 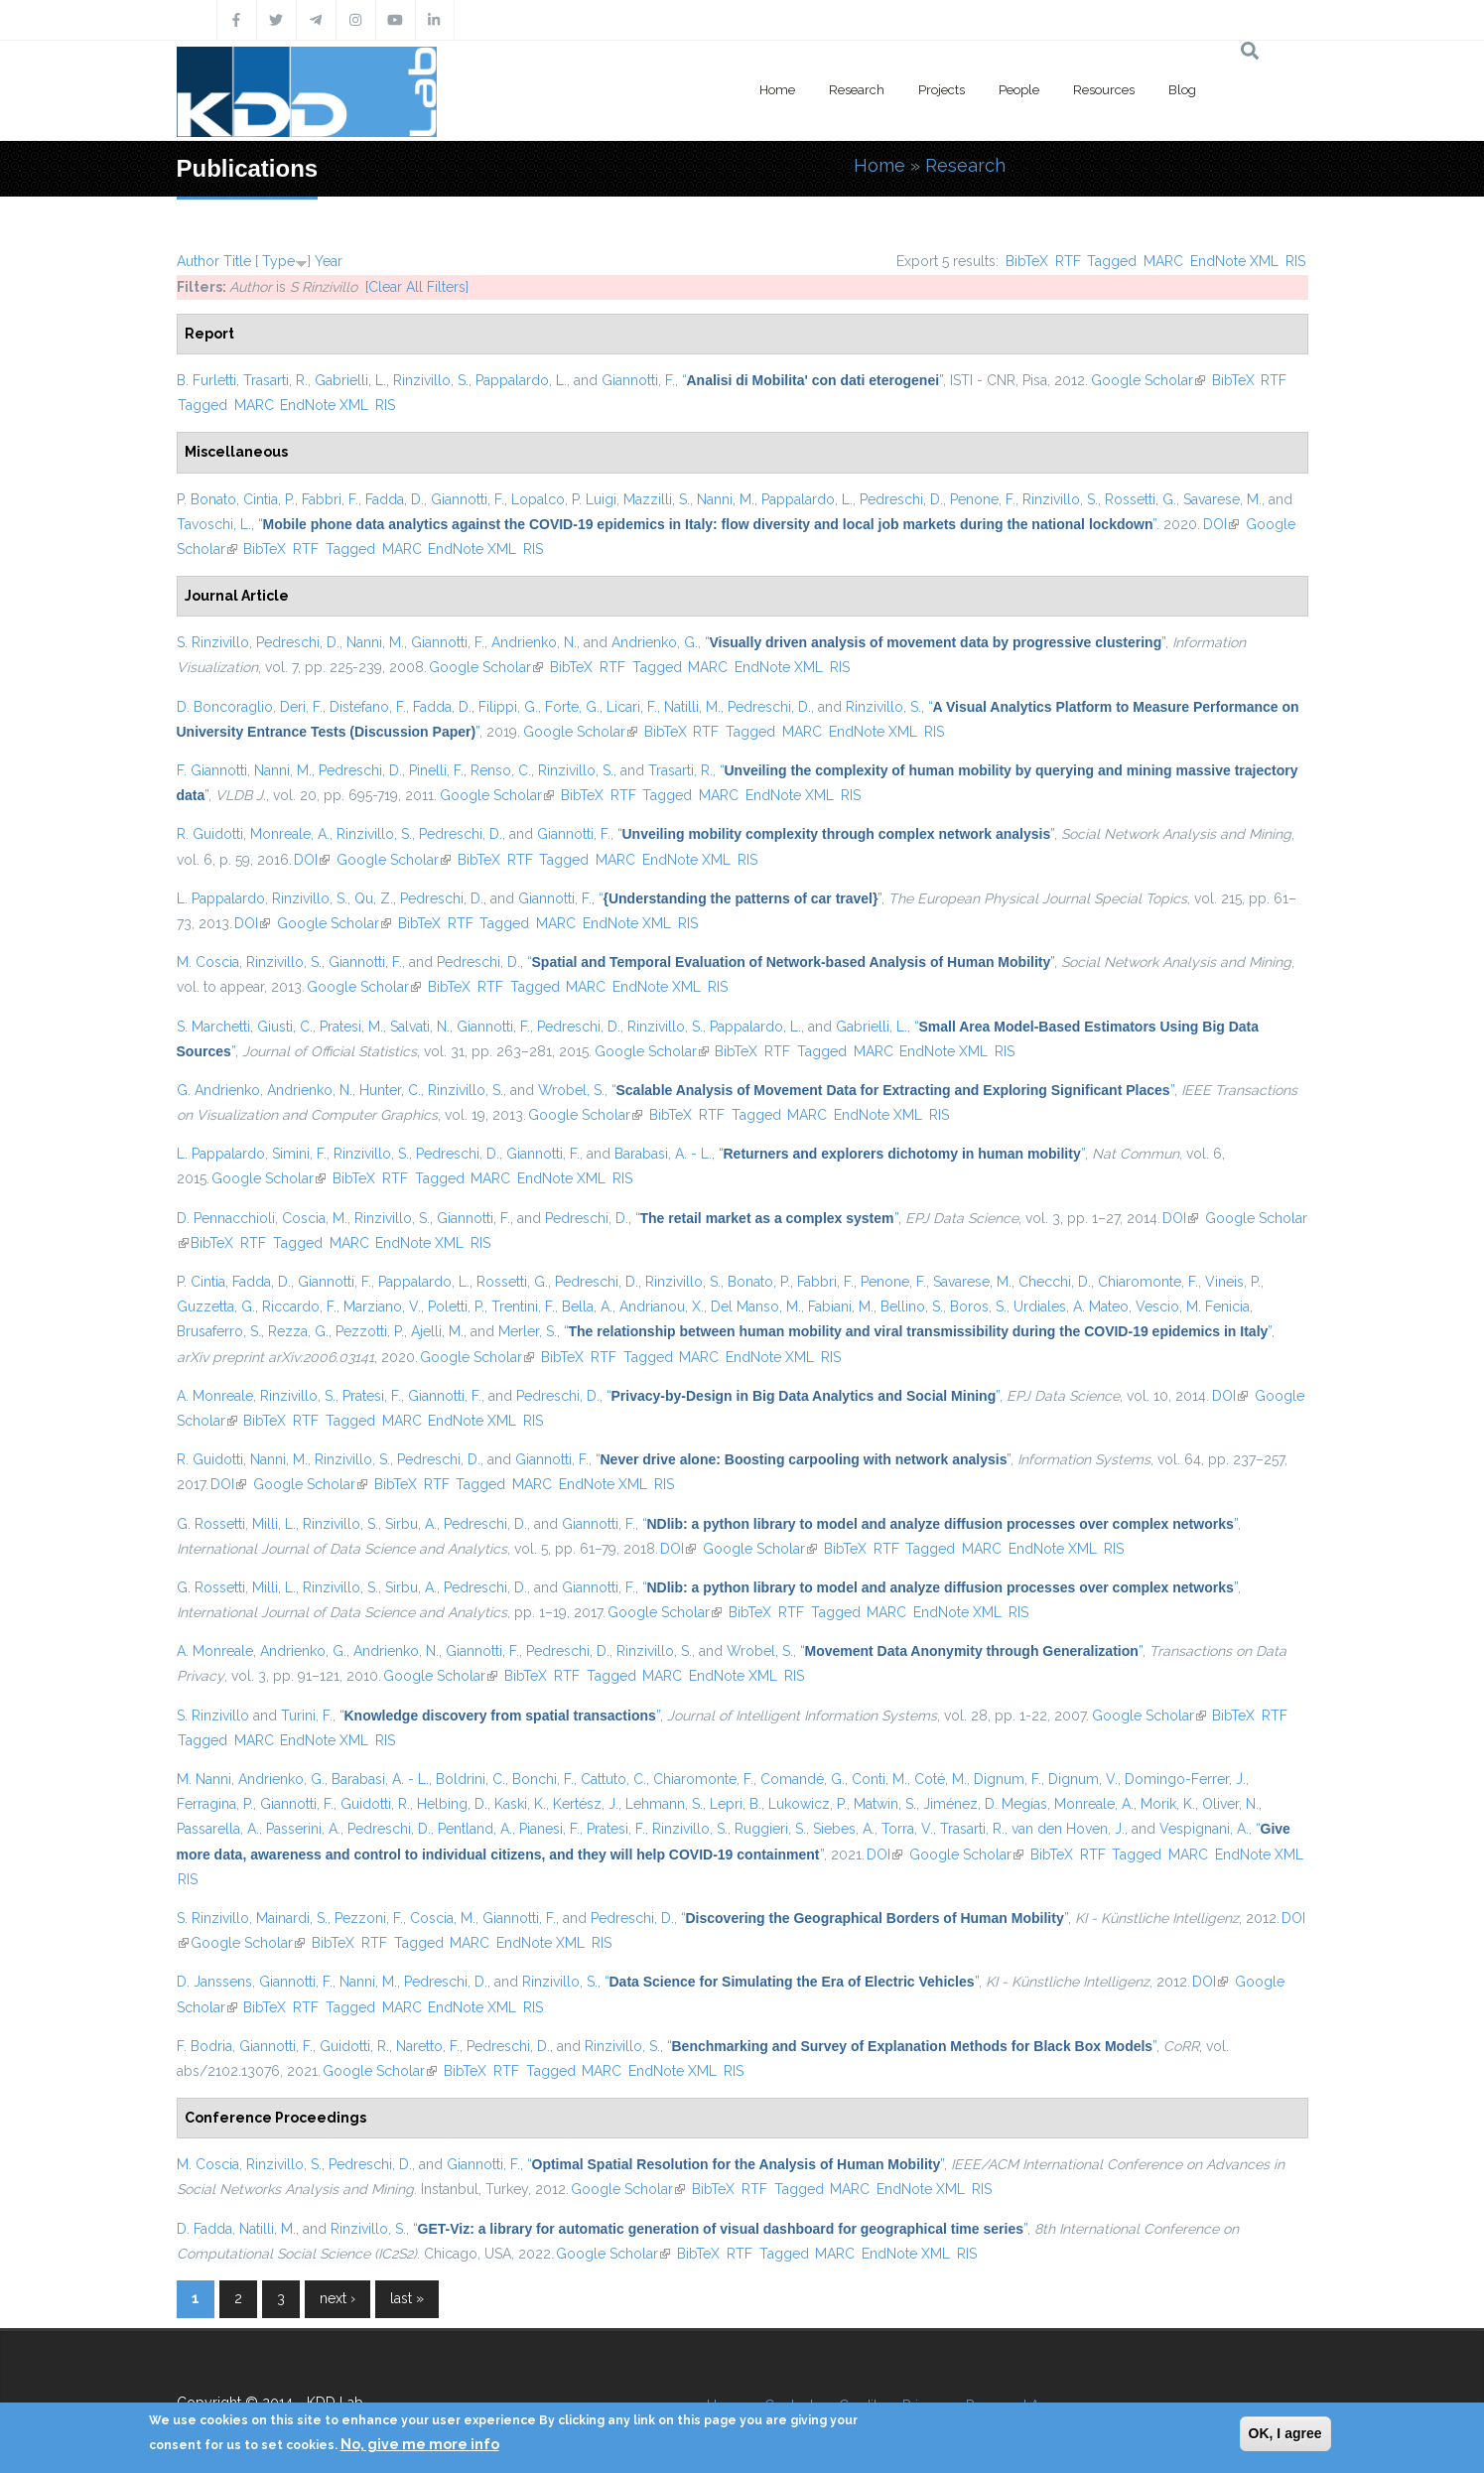 I want to click on RIS, so click(x=1295, y=261).